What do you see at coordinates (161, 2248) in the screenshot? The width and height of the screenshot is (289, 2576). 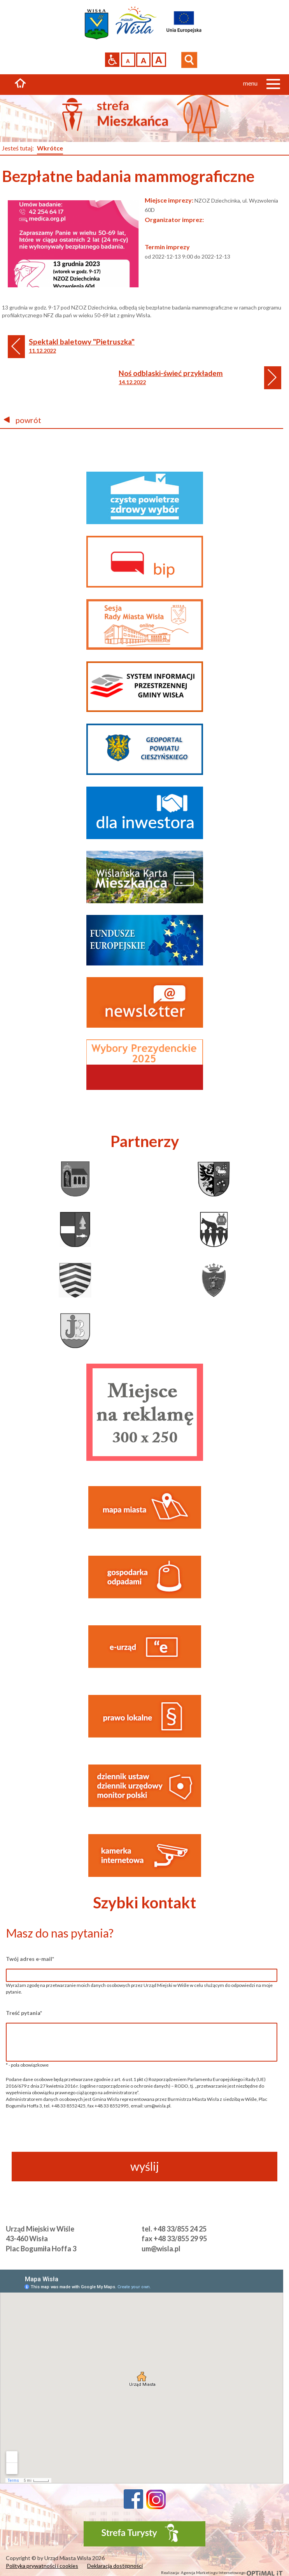 I see `um@wisla.pl` at bounding box center [161, 2248].